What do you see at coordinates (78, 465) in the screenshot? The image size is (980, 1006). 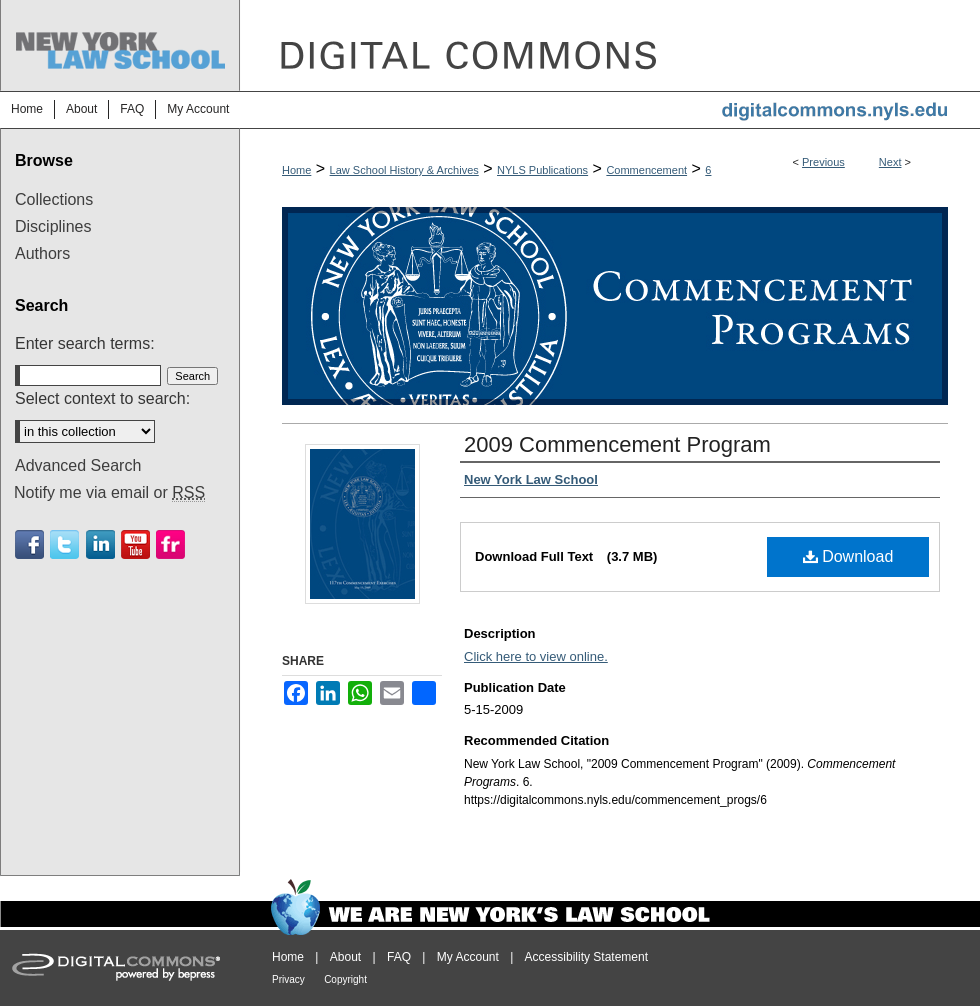 I see `Advanced Search` at bounding box center [78, 465].